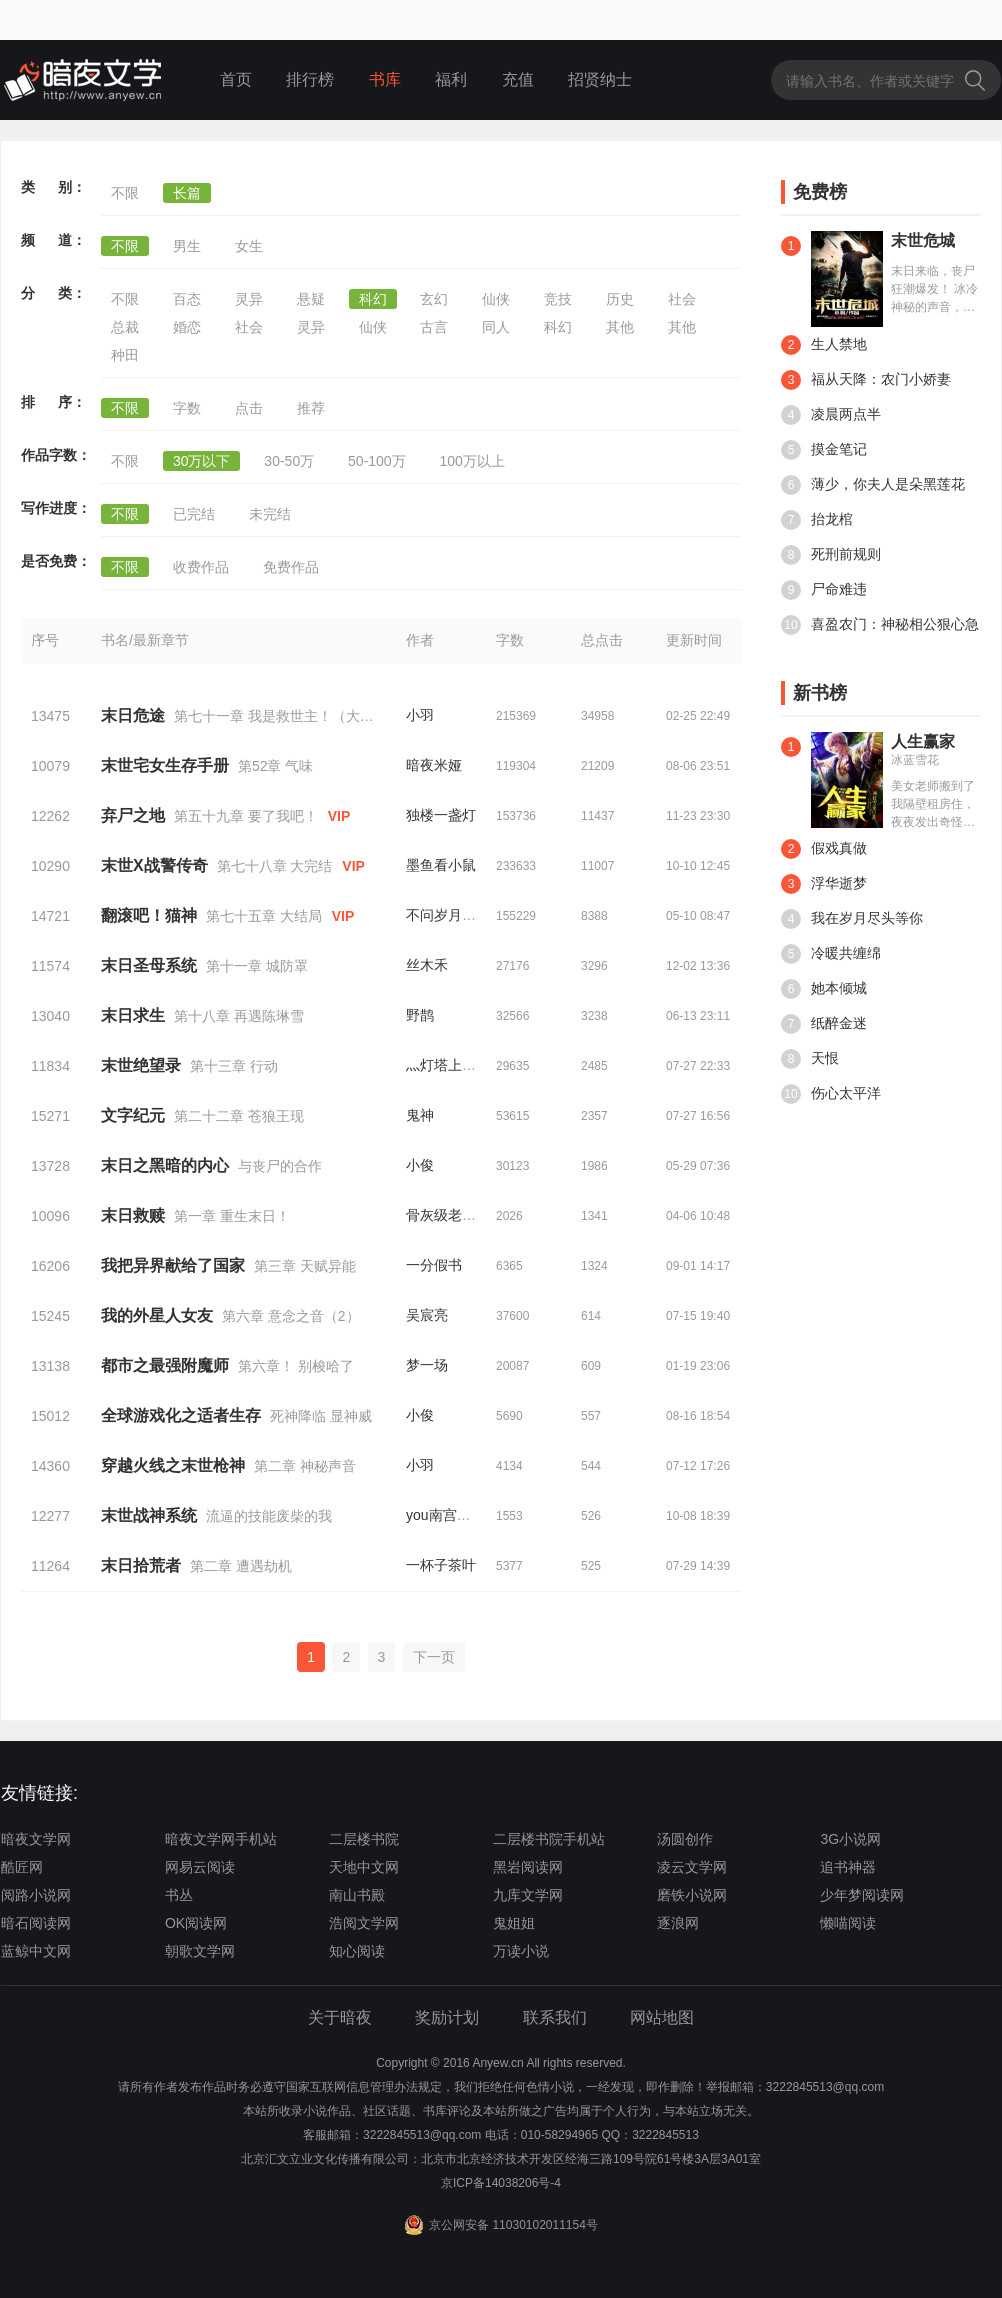  Describe the element at coordinates (257, 966) in the screenshot. I see `第十一章 城防罩` at that location.